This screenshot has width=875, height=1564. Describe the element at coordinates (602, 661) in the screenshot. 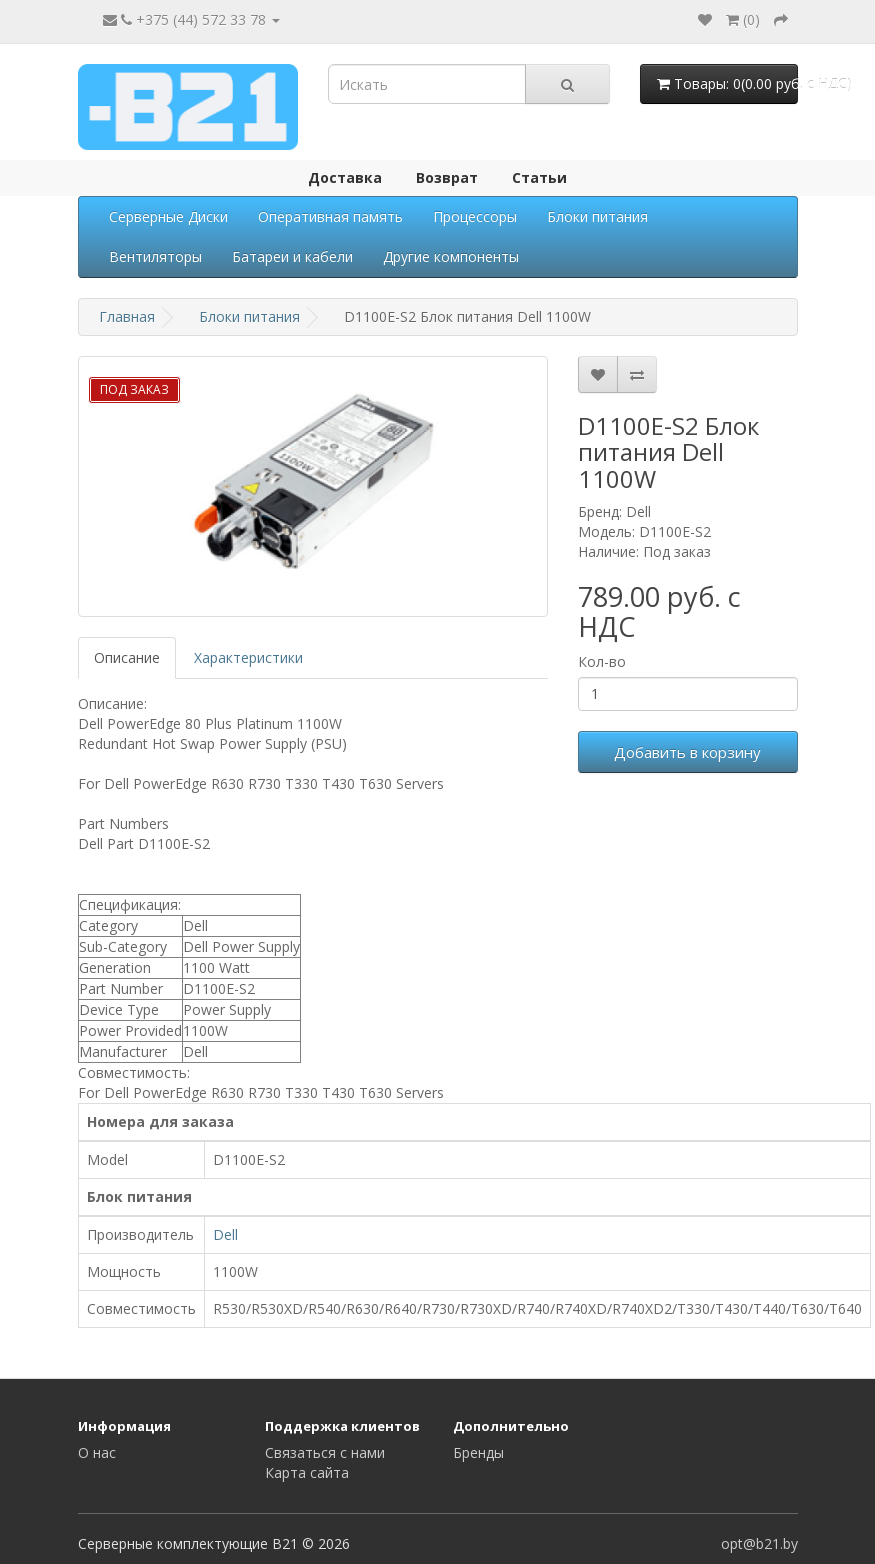

I see `Кол-во` at that location.